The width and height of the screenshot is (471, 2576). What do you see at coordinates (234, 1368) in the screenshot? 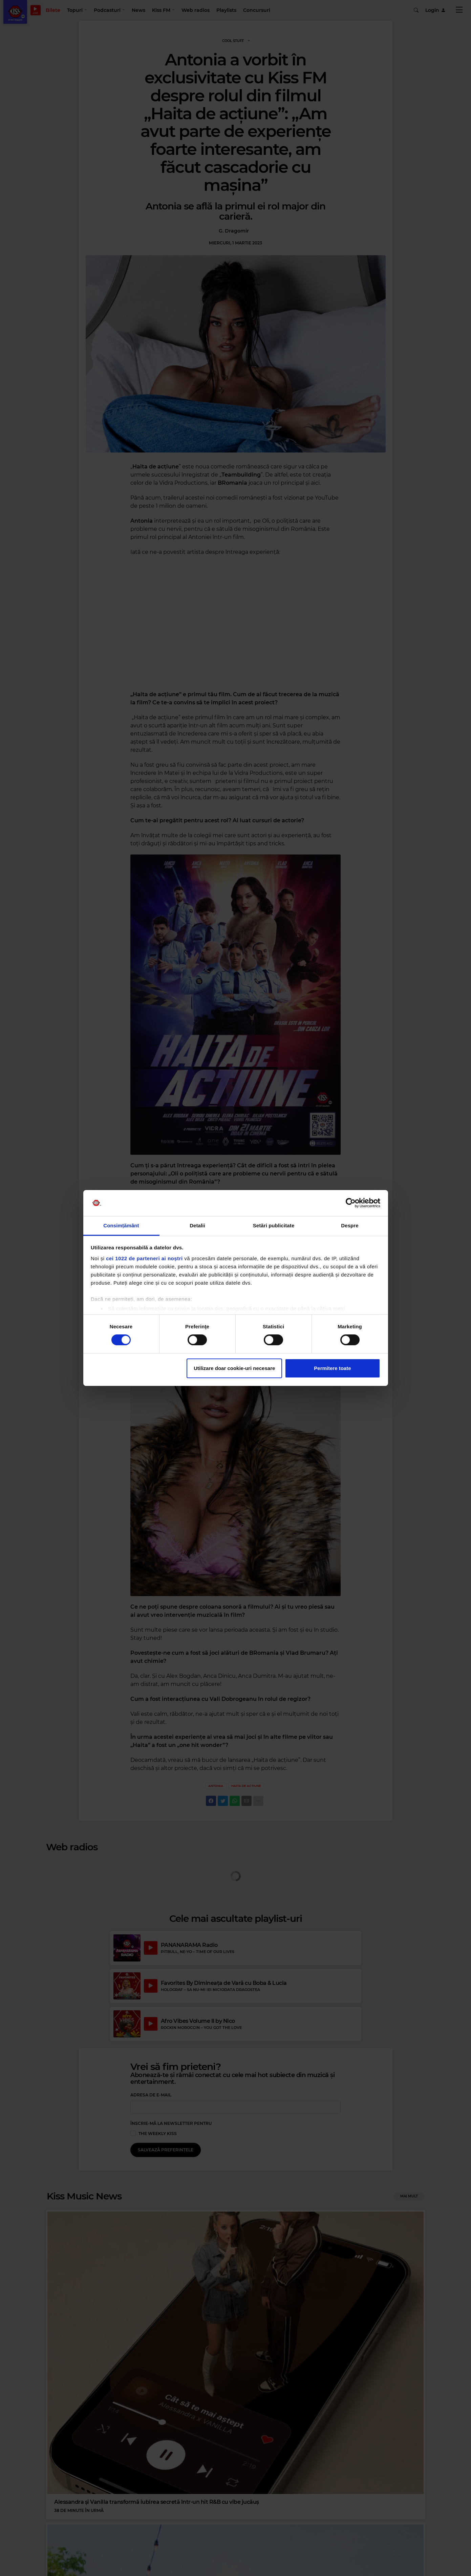
I see `Utilizare doar cookie-uri necesare` at bounding box center [234, 1368].